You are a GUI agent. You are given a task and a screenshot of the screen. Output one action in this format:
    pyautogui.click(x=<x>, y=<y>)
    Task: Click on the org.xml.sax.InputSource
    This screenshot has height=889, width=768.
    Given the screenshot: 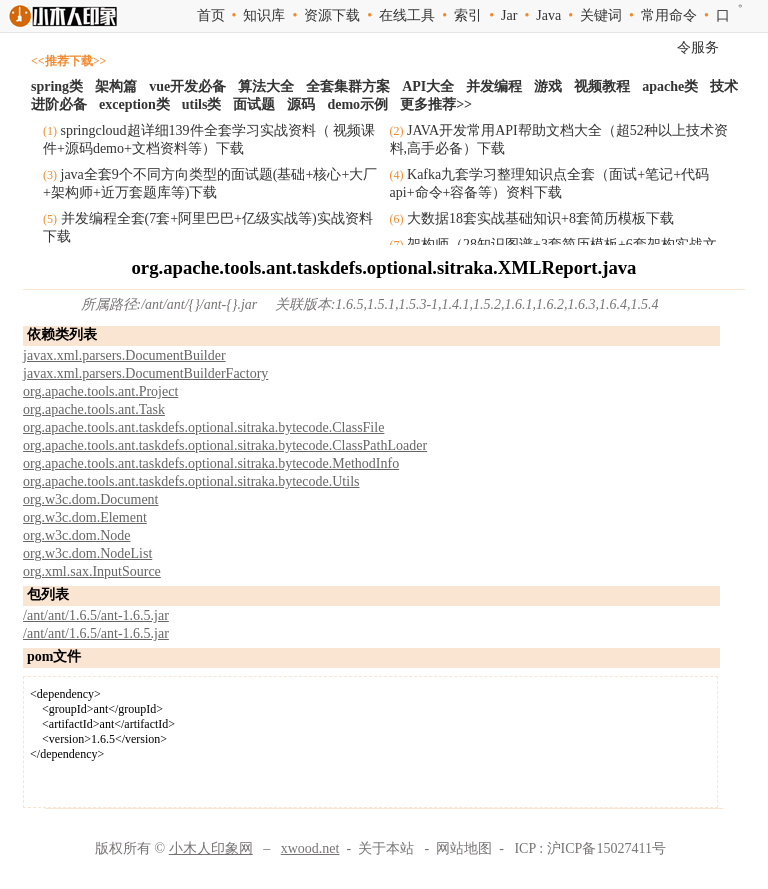 What is the action you would take?
    pyautogui.click(x=92, y=571)
    